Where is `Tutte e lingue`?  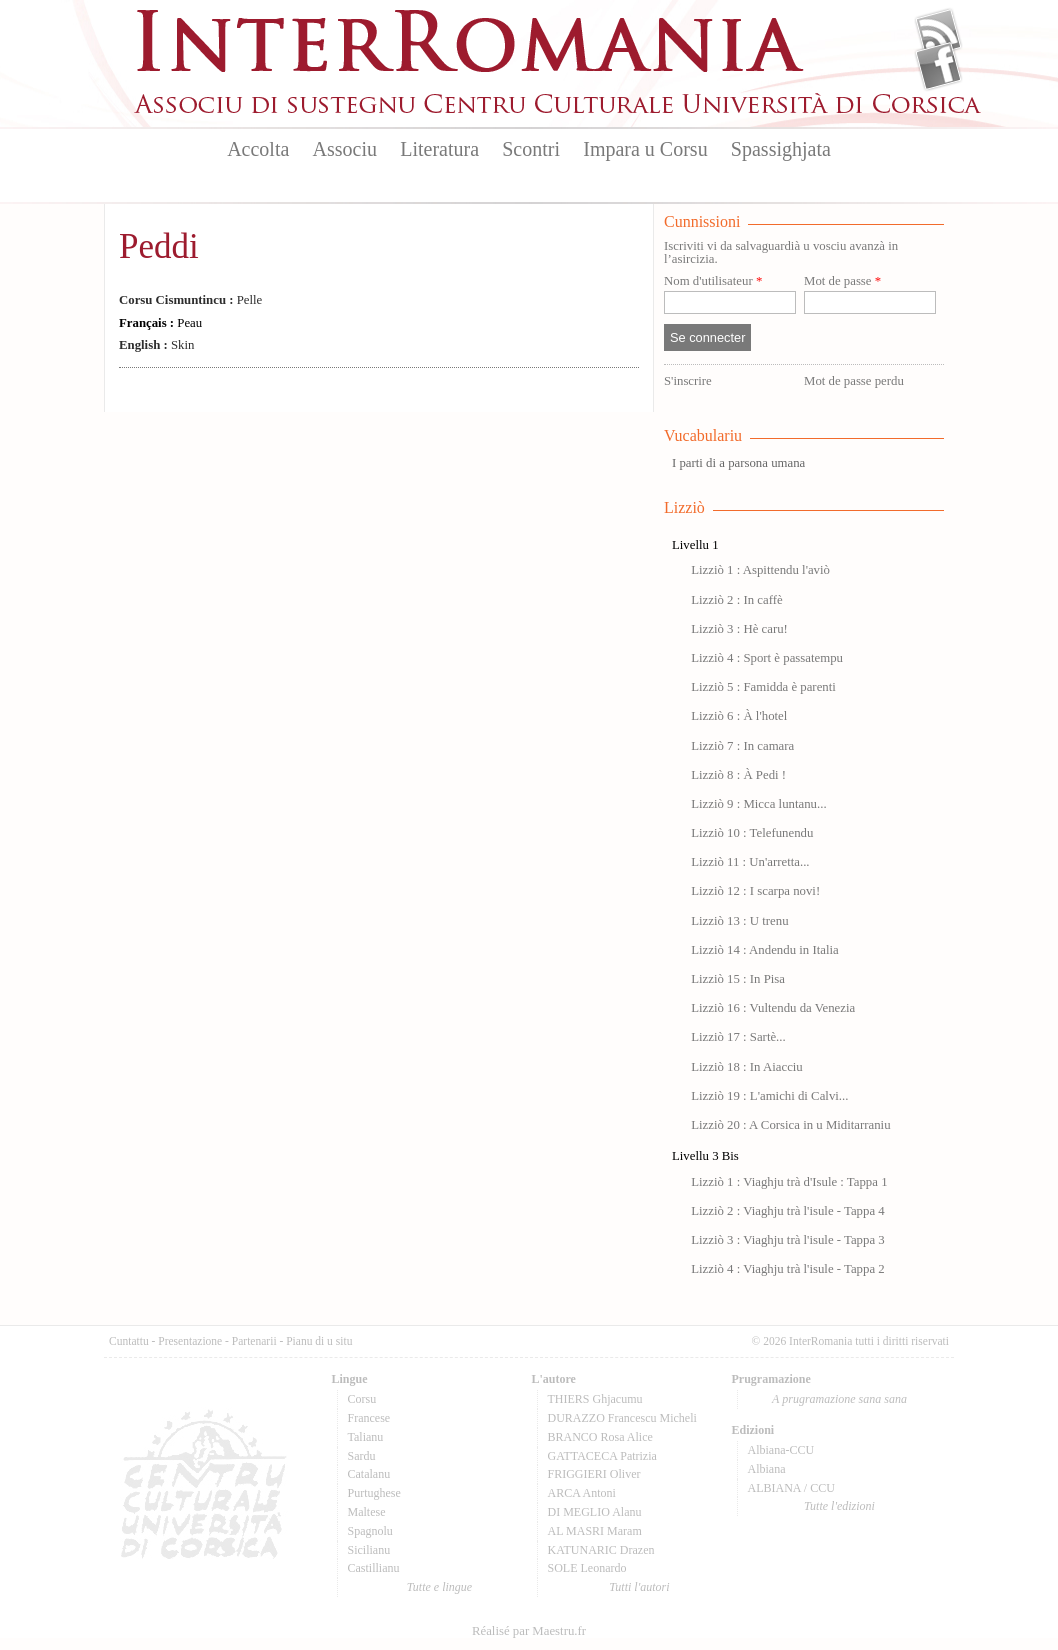
Tutte e lingue is located at coordinates (439, 1587).